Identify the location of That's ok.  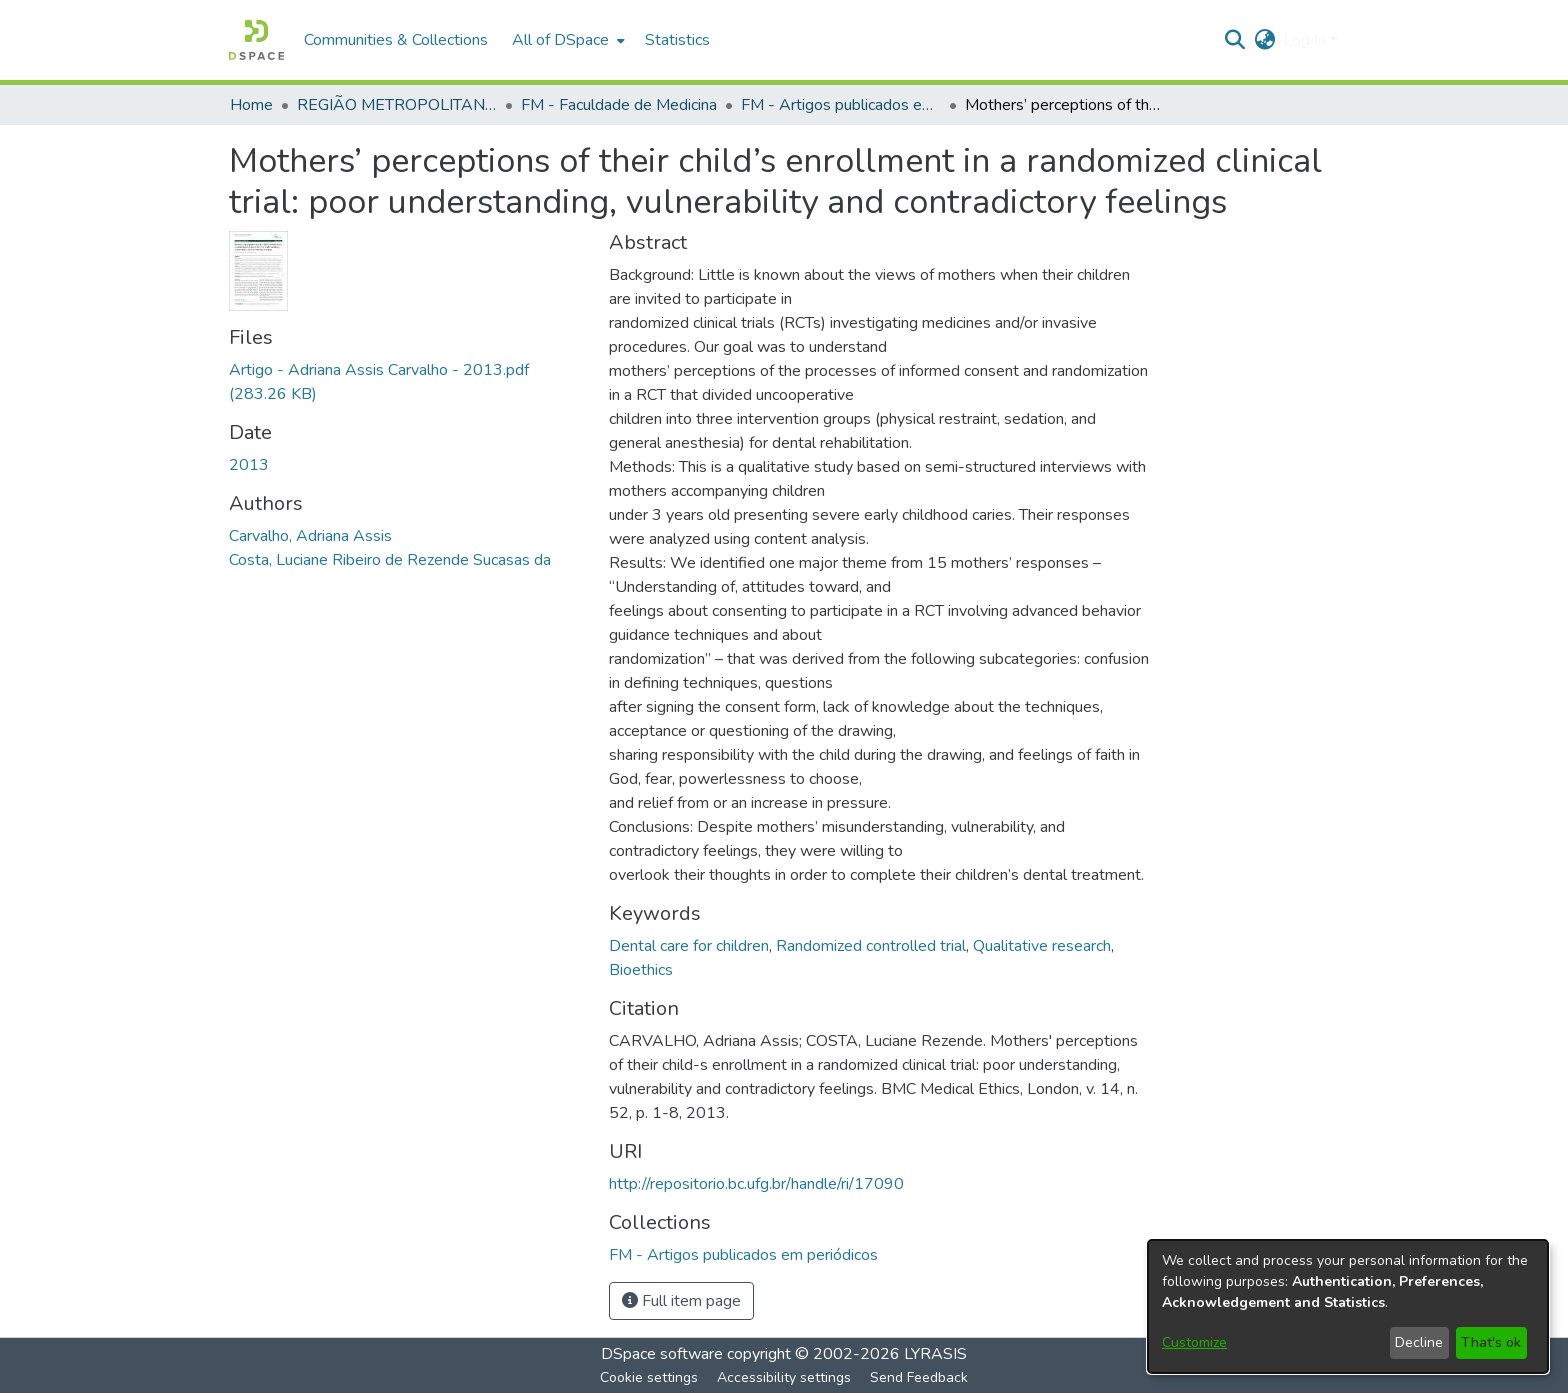
(1491, 1342).